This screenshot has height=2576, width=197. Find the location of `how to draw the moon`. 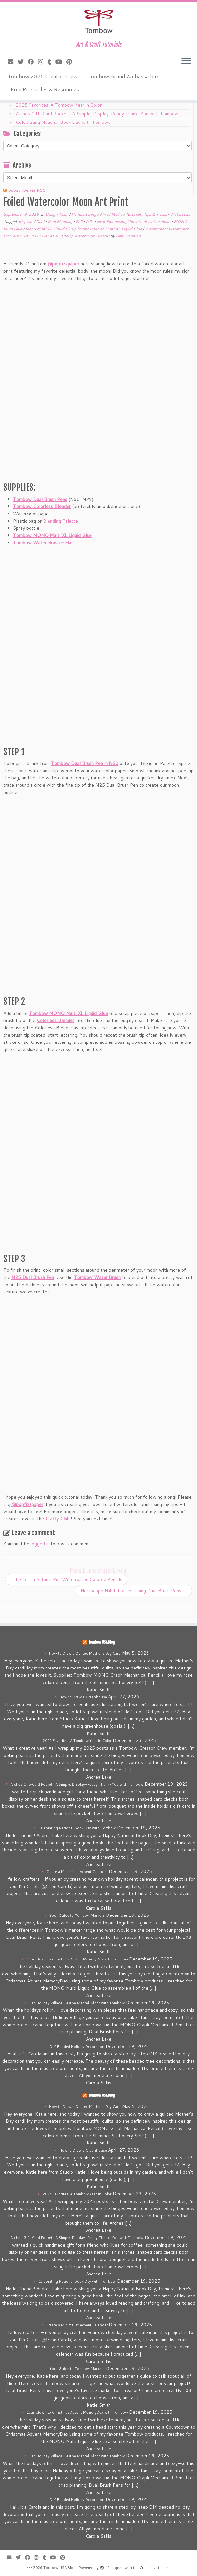

how to draw the moon is located at coordinates (150, 221).